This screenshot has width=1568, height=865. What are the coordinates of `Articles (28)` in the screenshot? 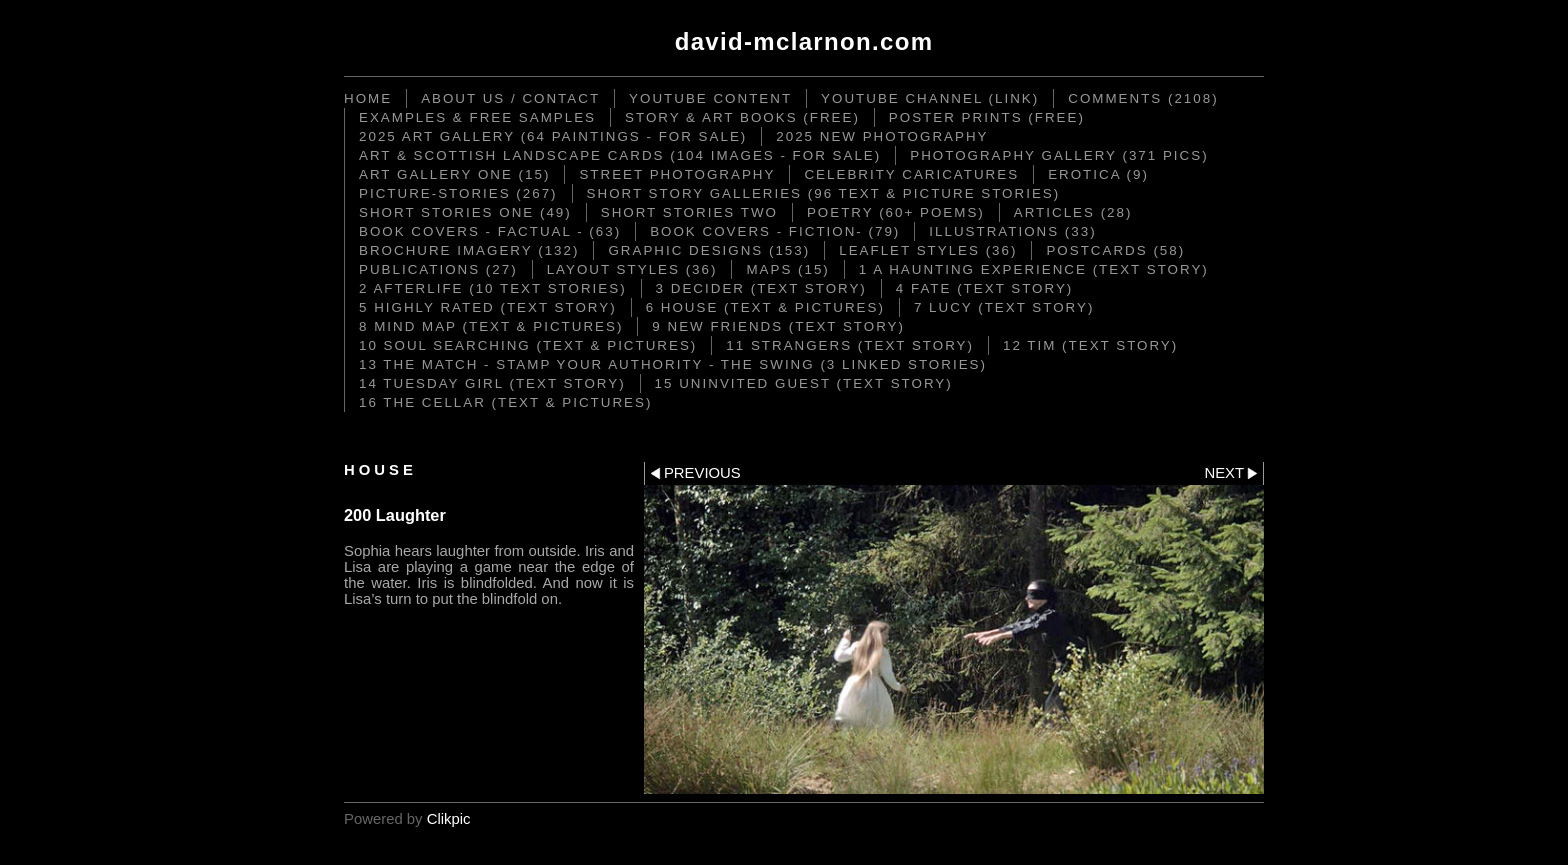 It's located at (1073, 212).